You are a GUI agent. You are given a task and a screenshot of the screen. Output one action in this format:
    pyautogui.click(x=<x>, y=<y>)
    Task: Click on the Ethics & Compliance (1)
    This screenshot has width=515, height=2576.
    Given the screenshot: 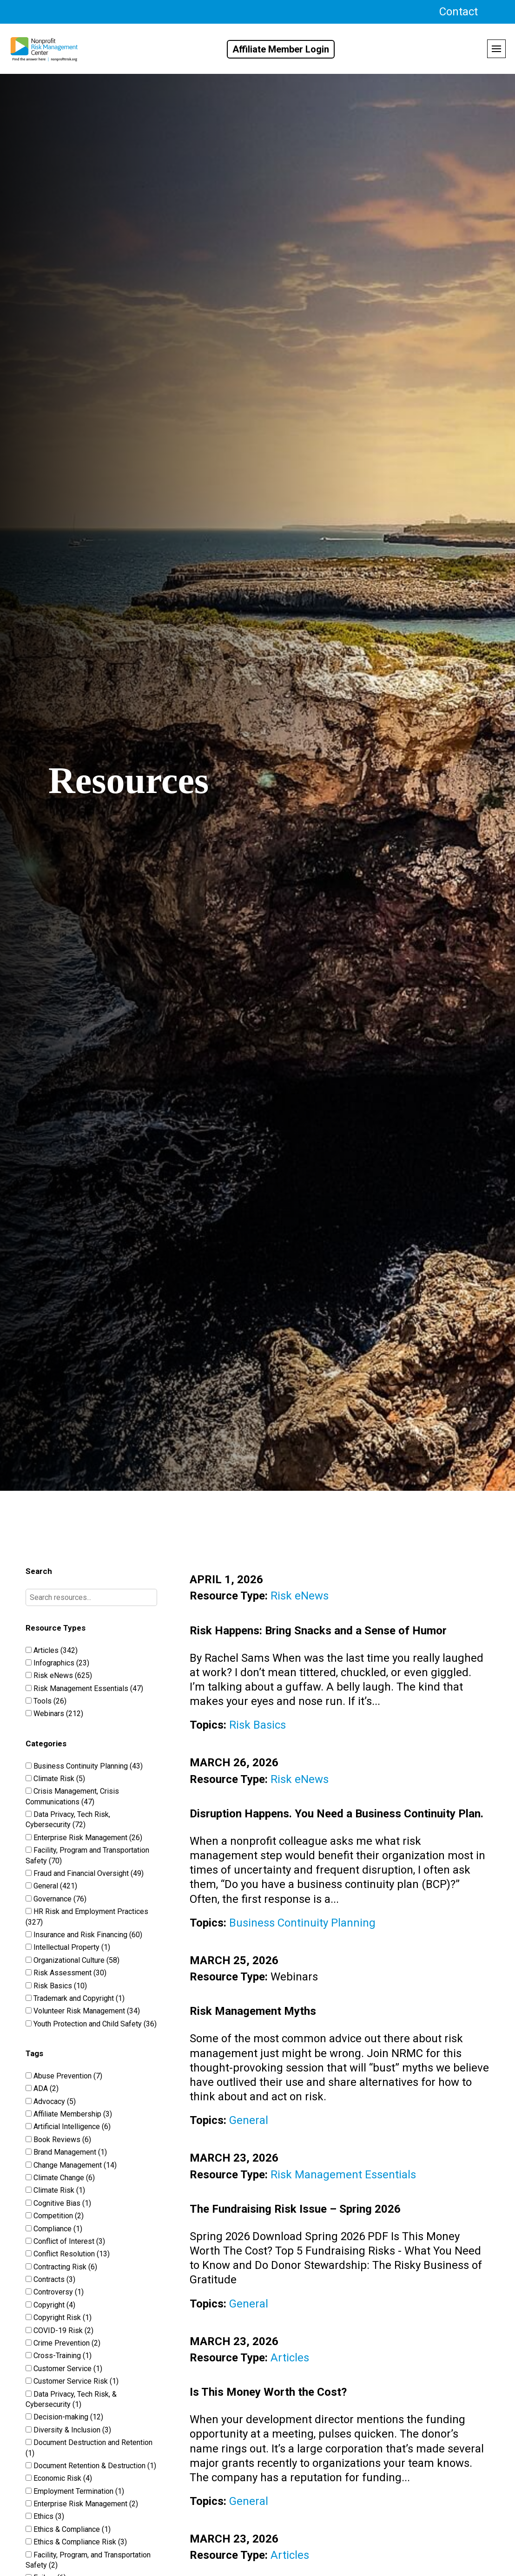 What is the action you would take?
    pyautogui.click(x=68, y=2529)
    